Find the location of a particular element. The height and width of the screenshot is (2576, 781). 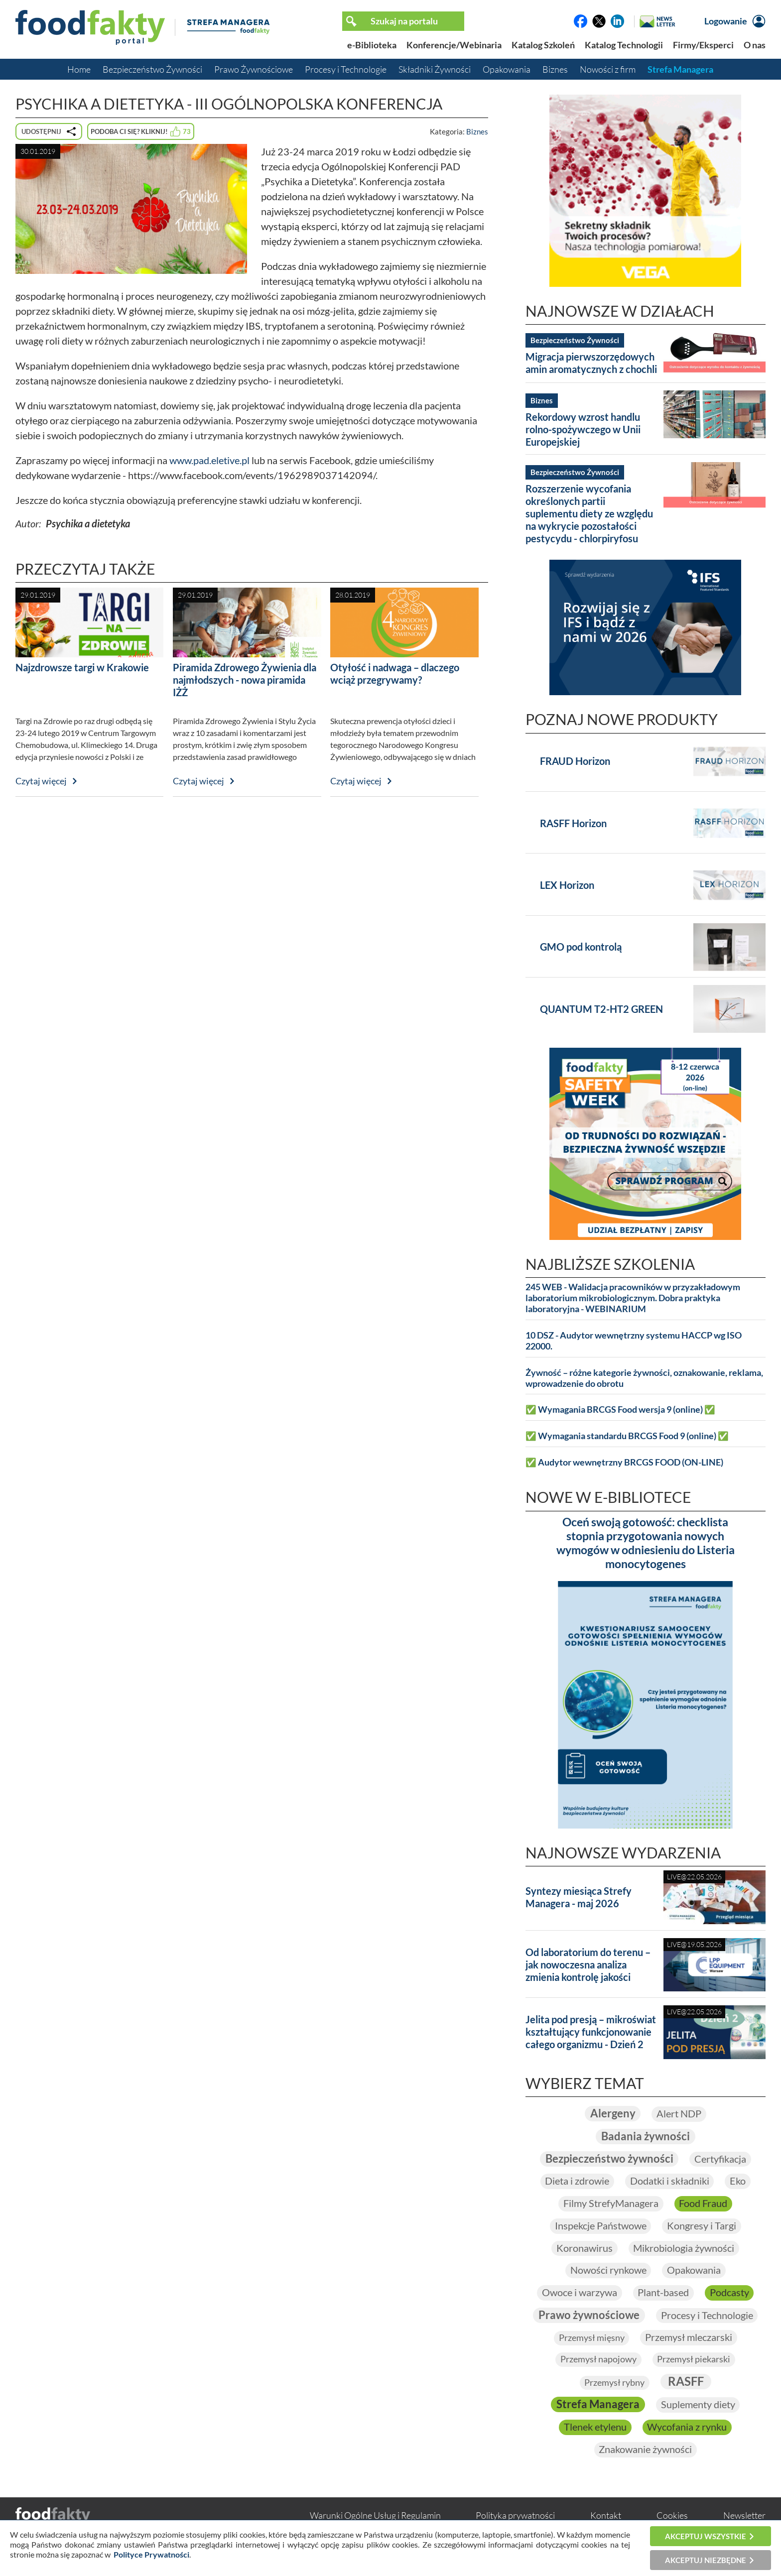

Akceptuj niezbędne is located at coordinates (705, 2560).